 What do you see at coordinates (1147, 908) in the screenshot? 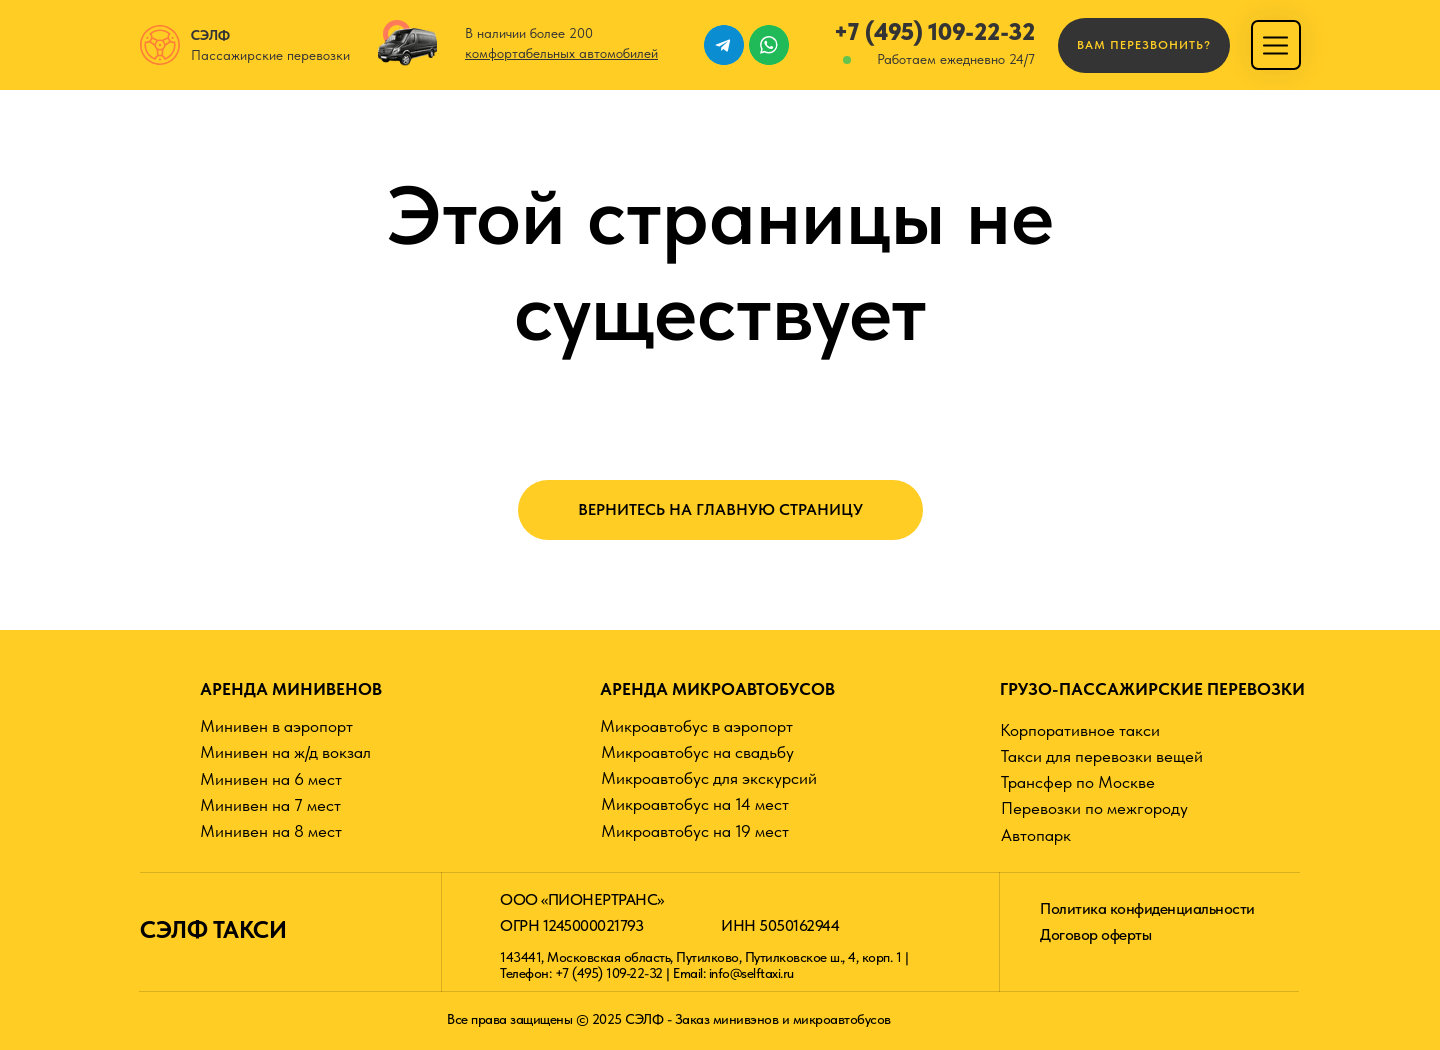
I see `Политика конфиденциальности` at bounding box center [1147, 908].